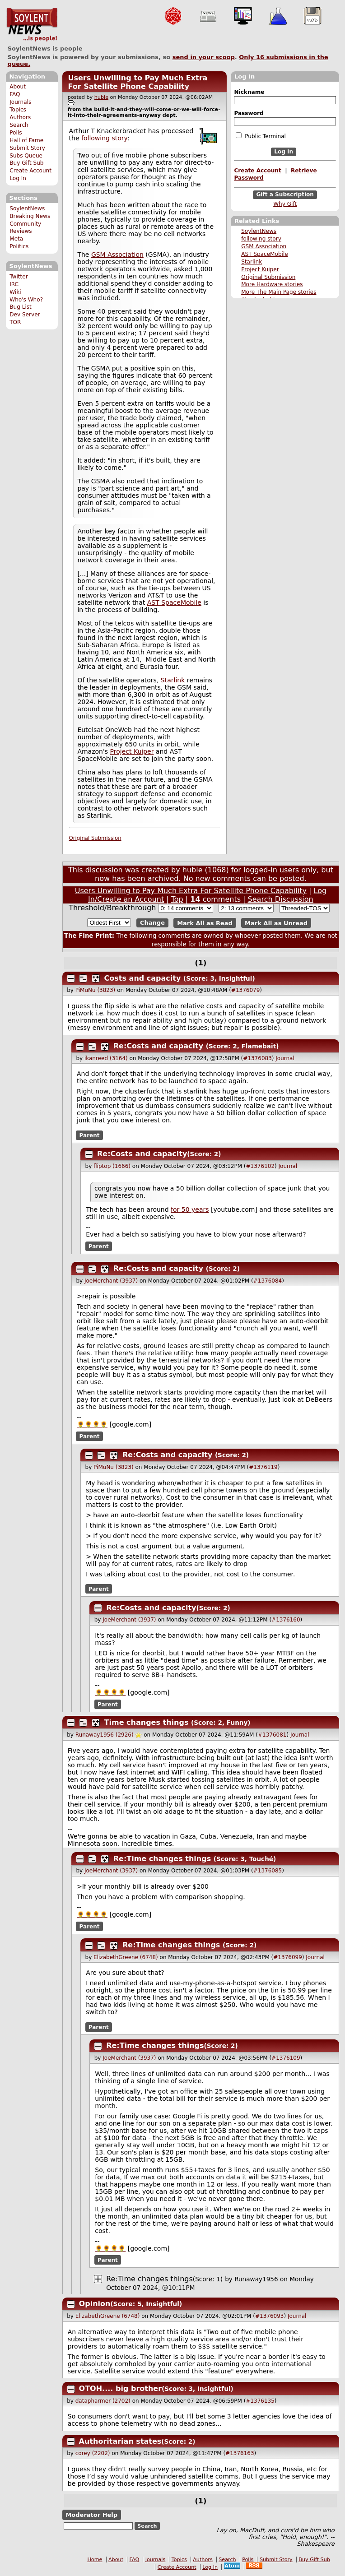  I want to click on Submit Story, so click(27, 148).